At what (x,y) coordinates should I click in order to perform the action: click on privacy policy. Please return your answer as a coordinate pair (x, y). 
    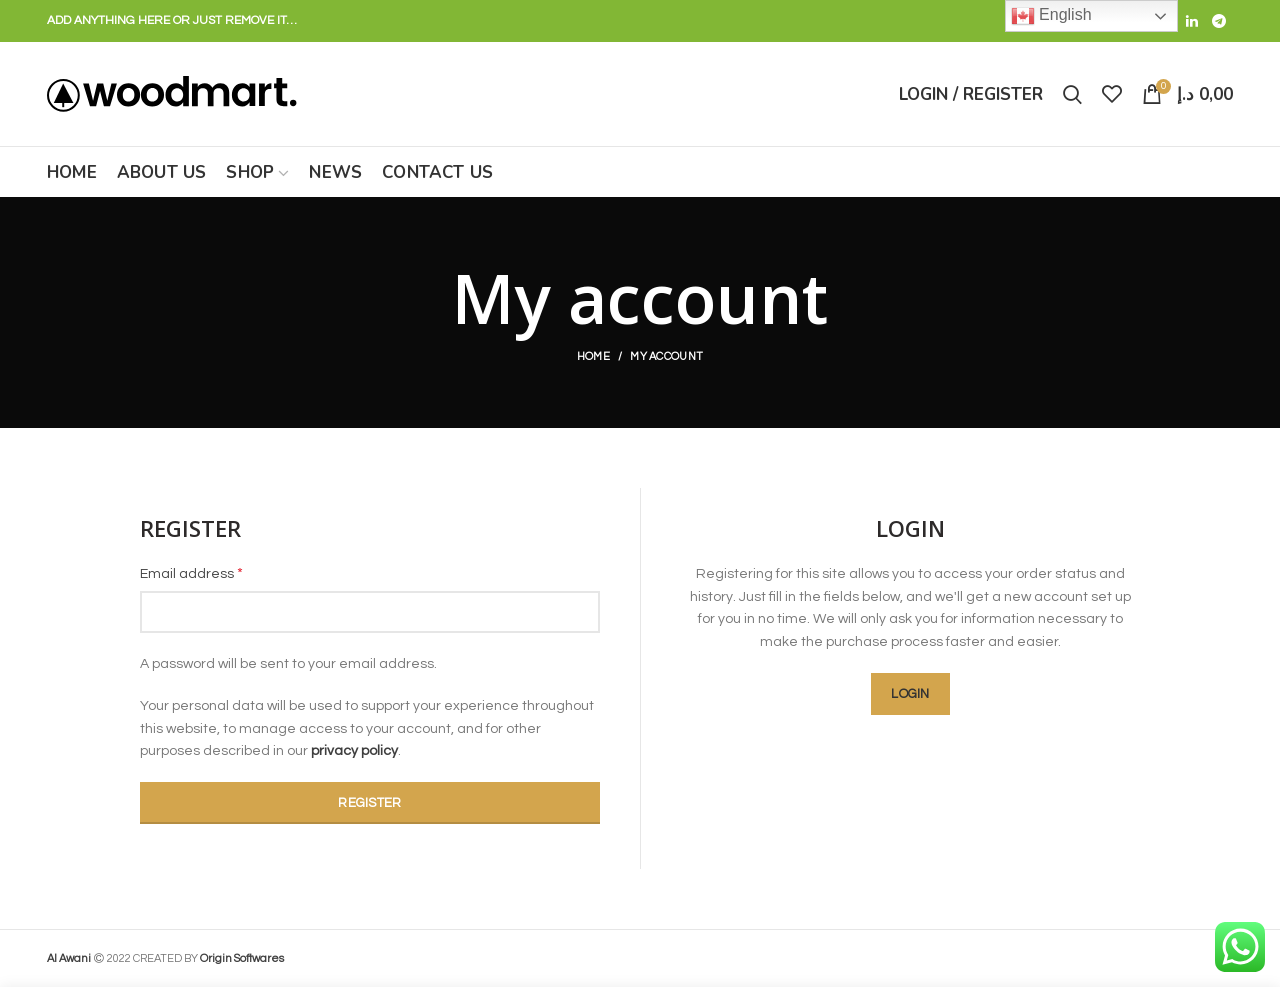
    Looking at the image, I should click on (354, 751).